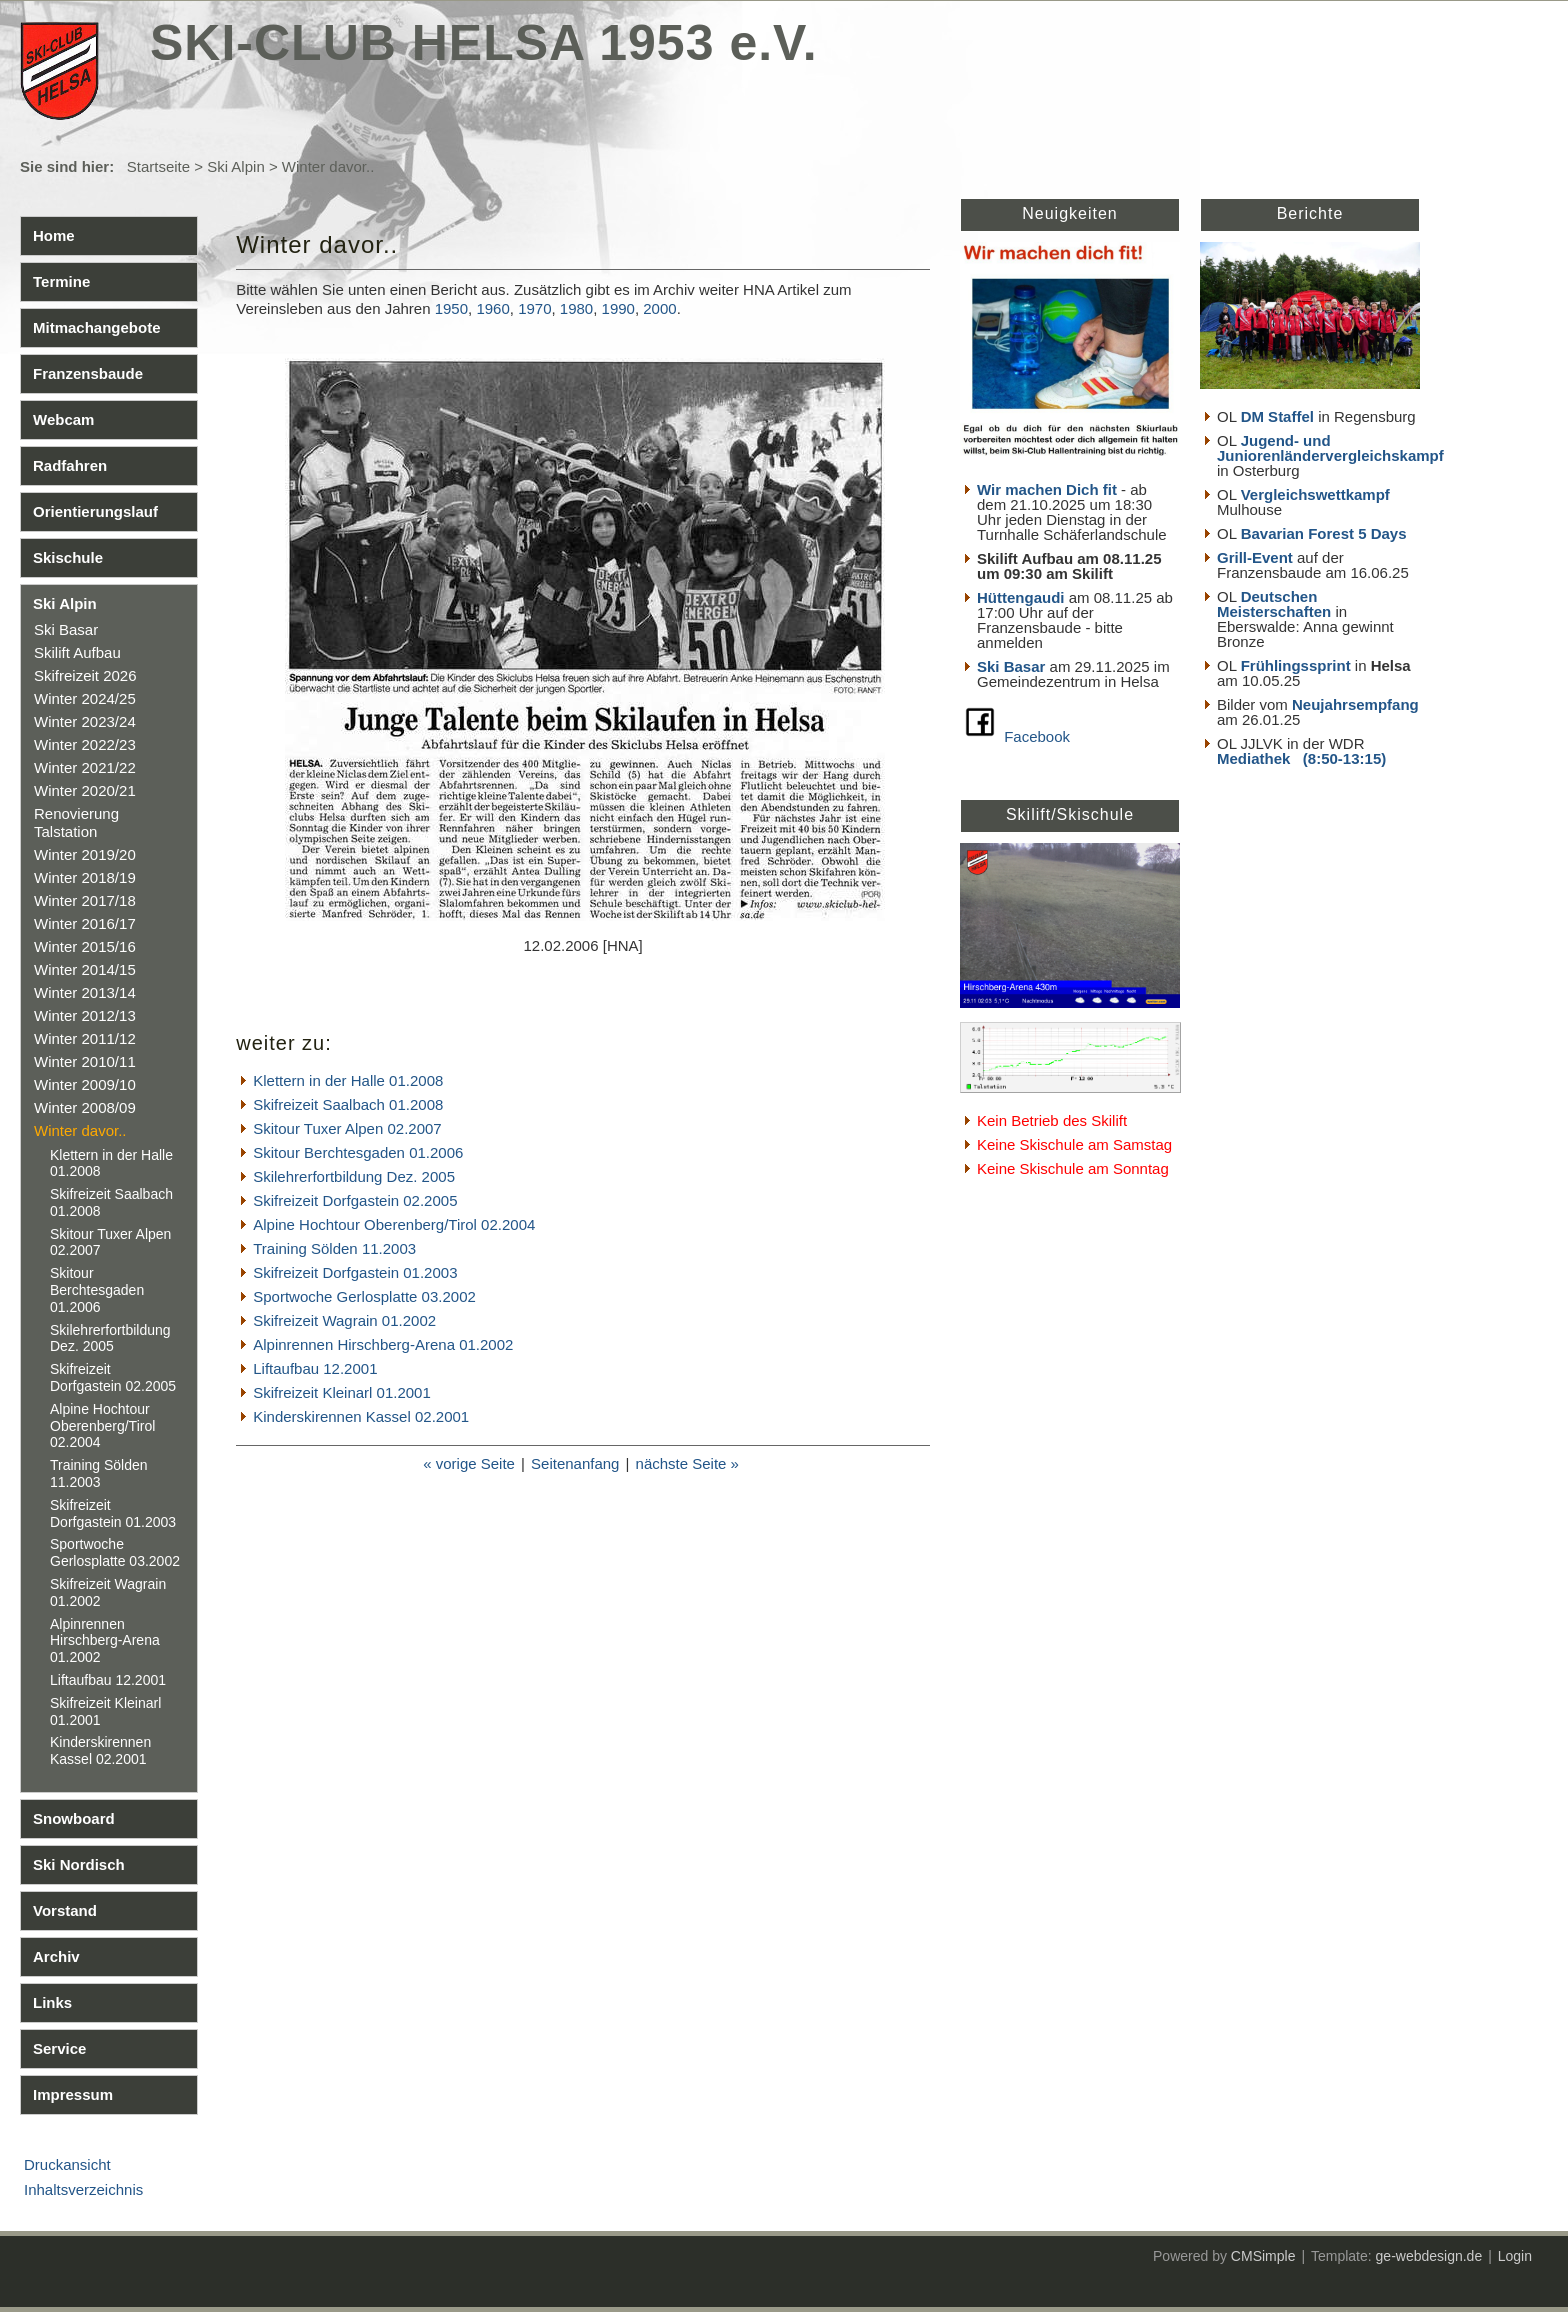 The width and height of the screenshot is (1568, 2312). Describe the element at coordinates (100, 1750) in the screenshot. I see `Kinderskirennen Kassel 02.2001` at that location.